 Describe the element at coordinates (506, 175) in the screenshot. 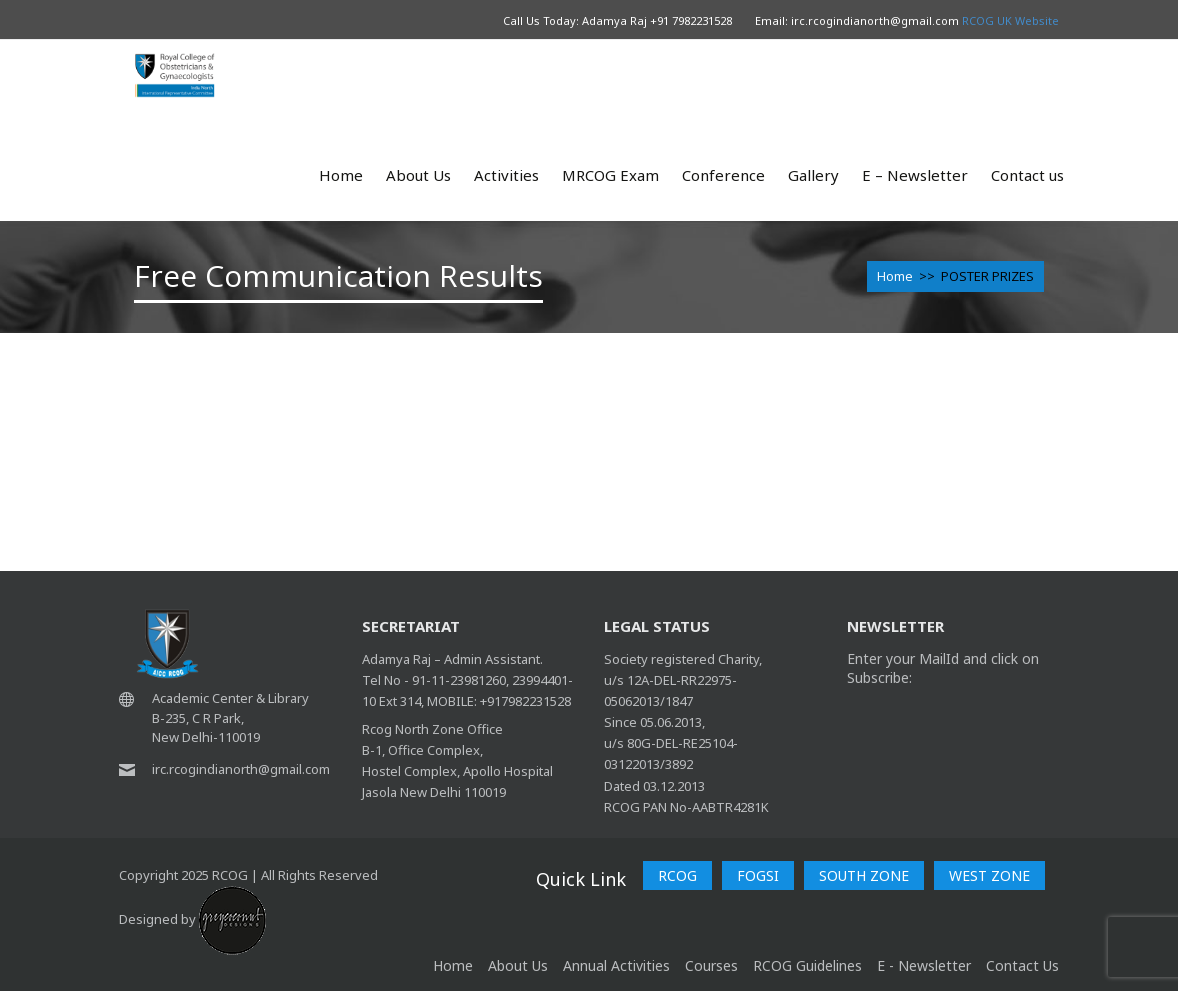

I see `Activities` at that location.